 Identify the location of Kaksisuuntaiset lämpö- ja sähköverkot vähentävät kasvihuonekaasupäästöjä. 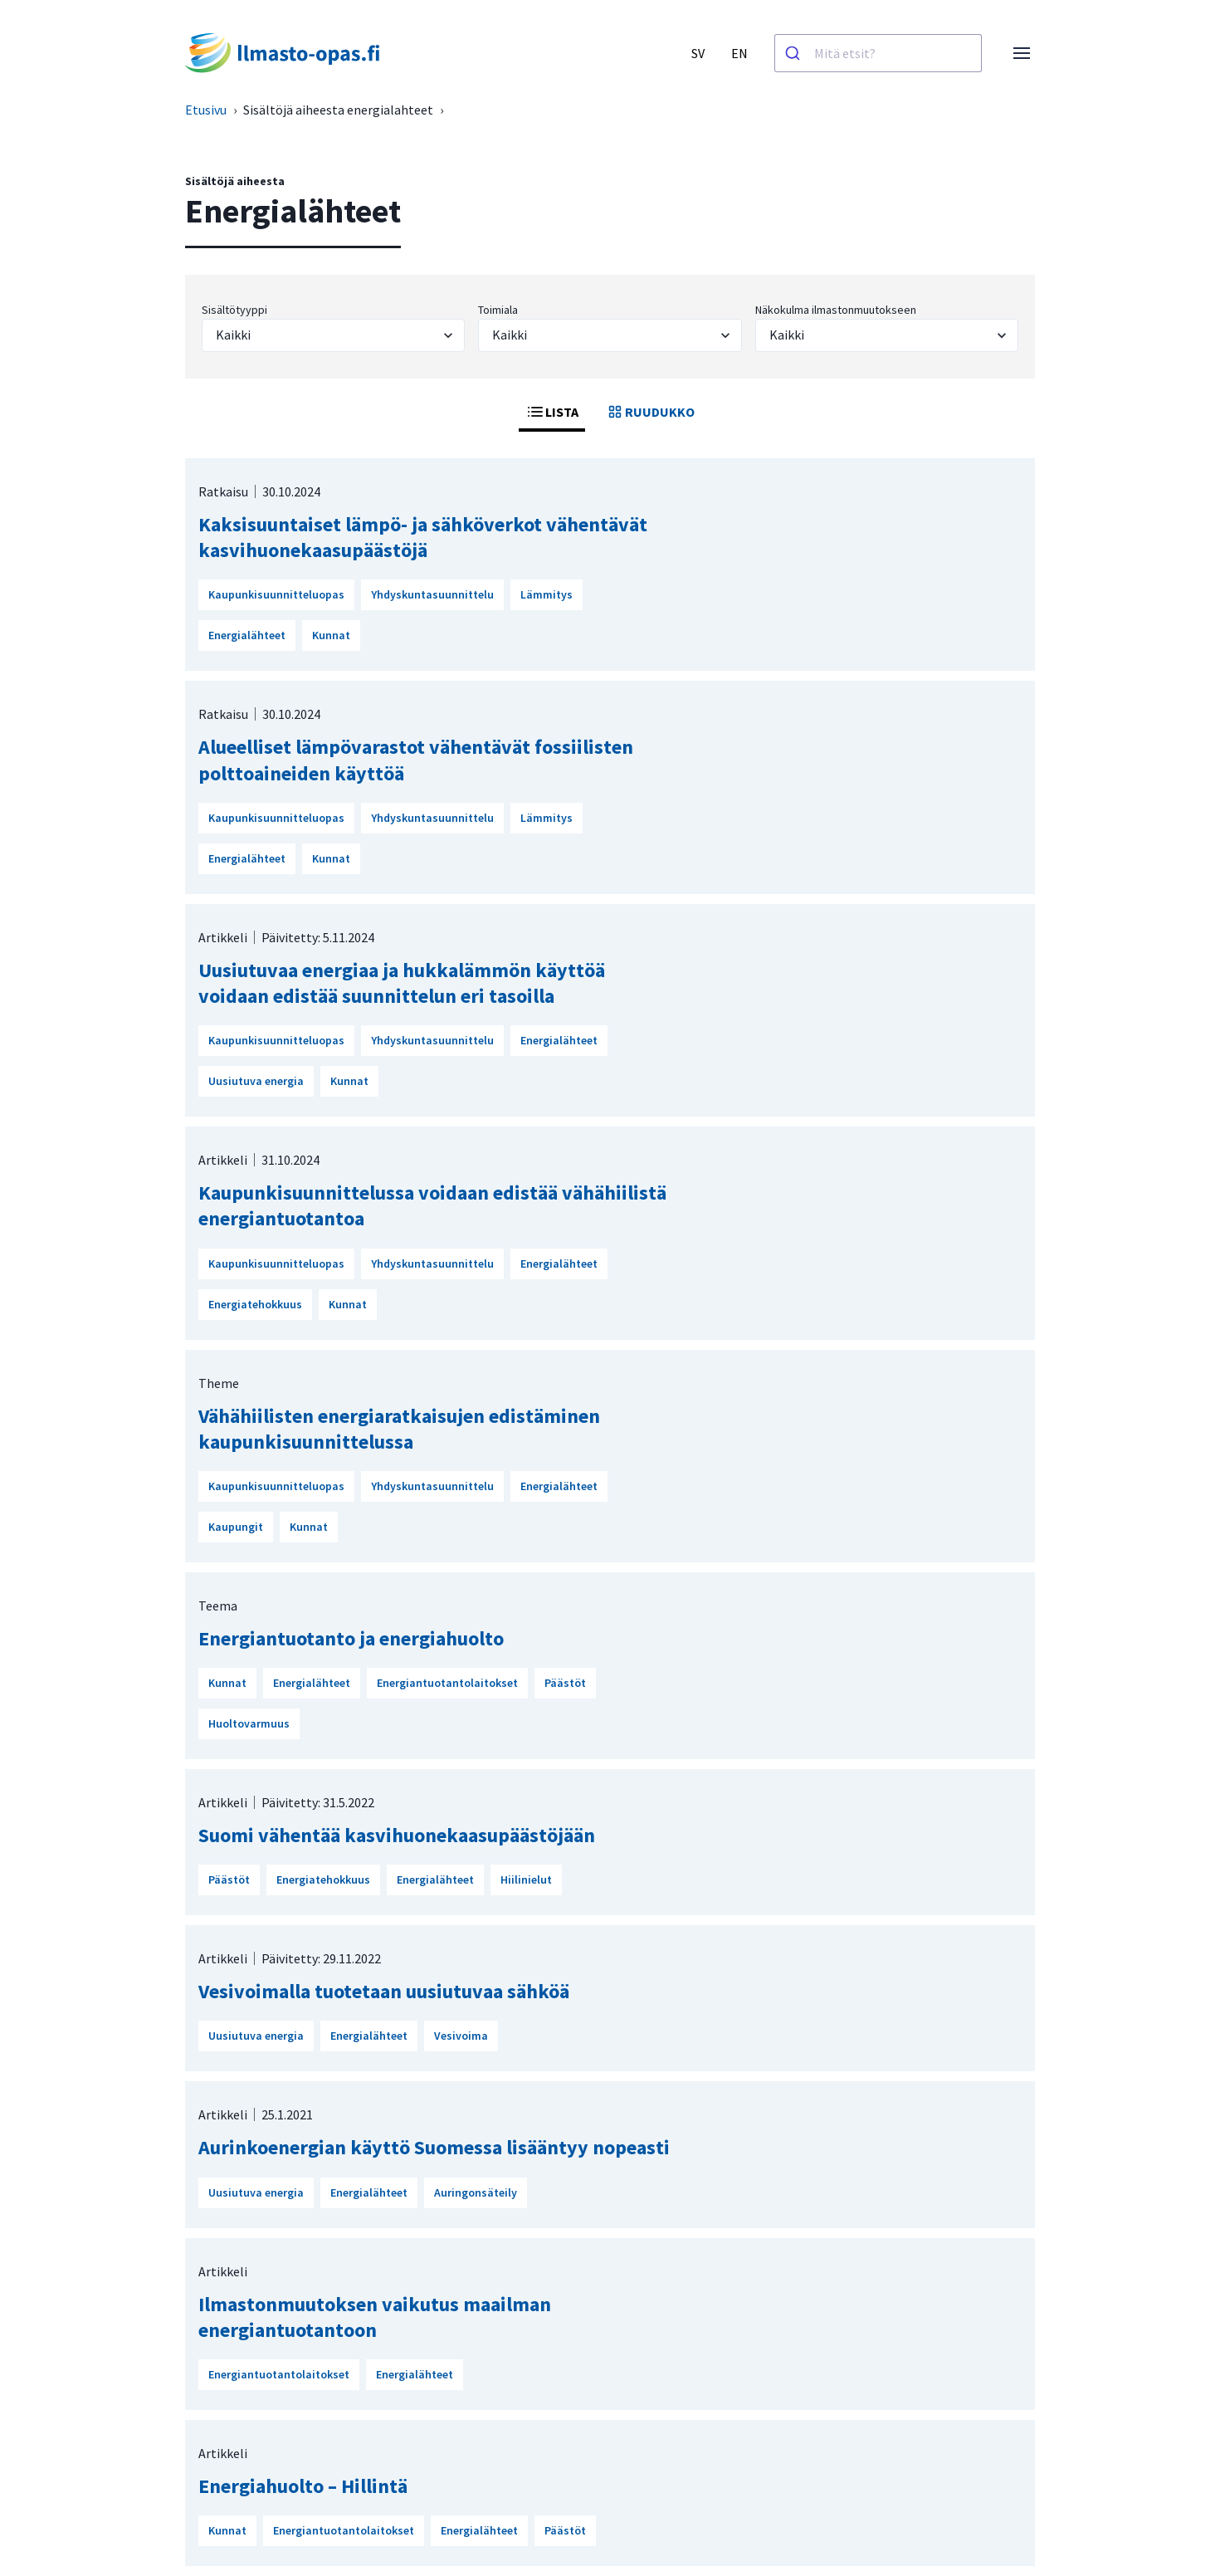
(422, 537).